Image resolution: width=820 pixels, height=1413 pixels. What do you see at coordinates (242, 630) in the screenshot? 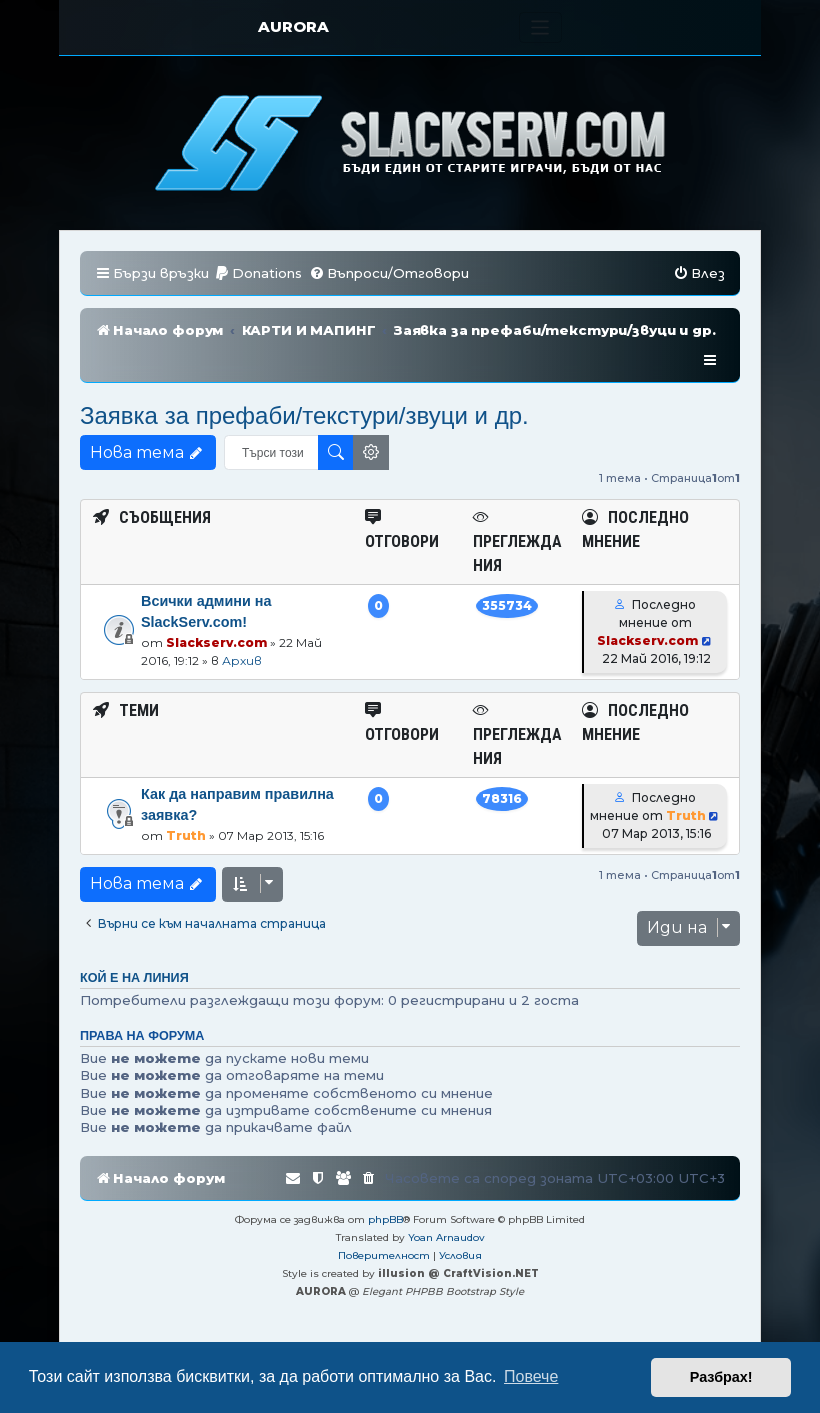
I see `Архив` at bounding box center [242, 630].